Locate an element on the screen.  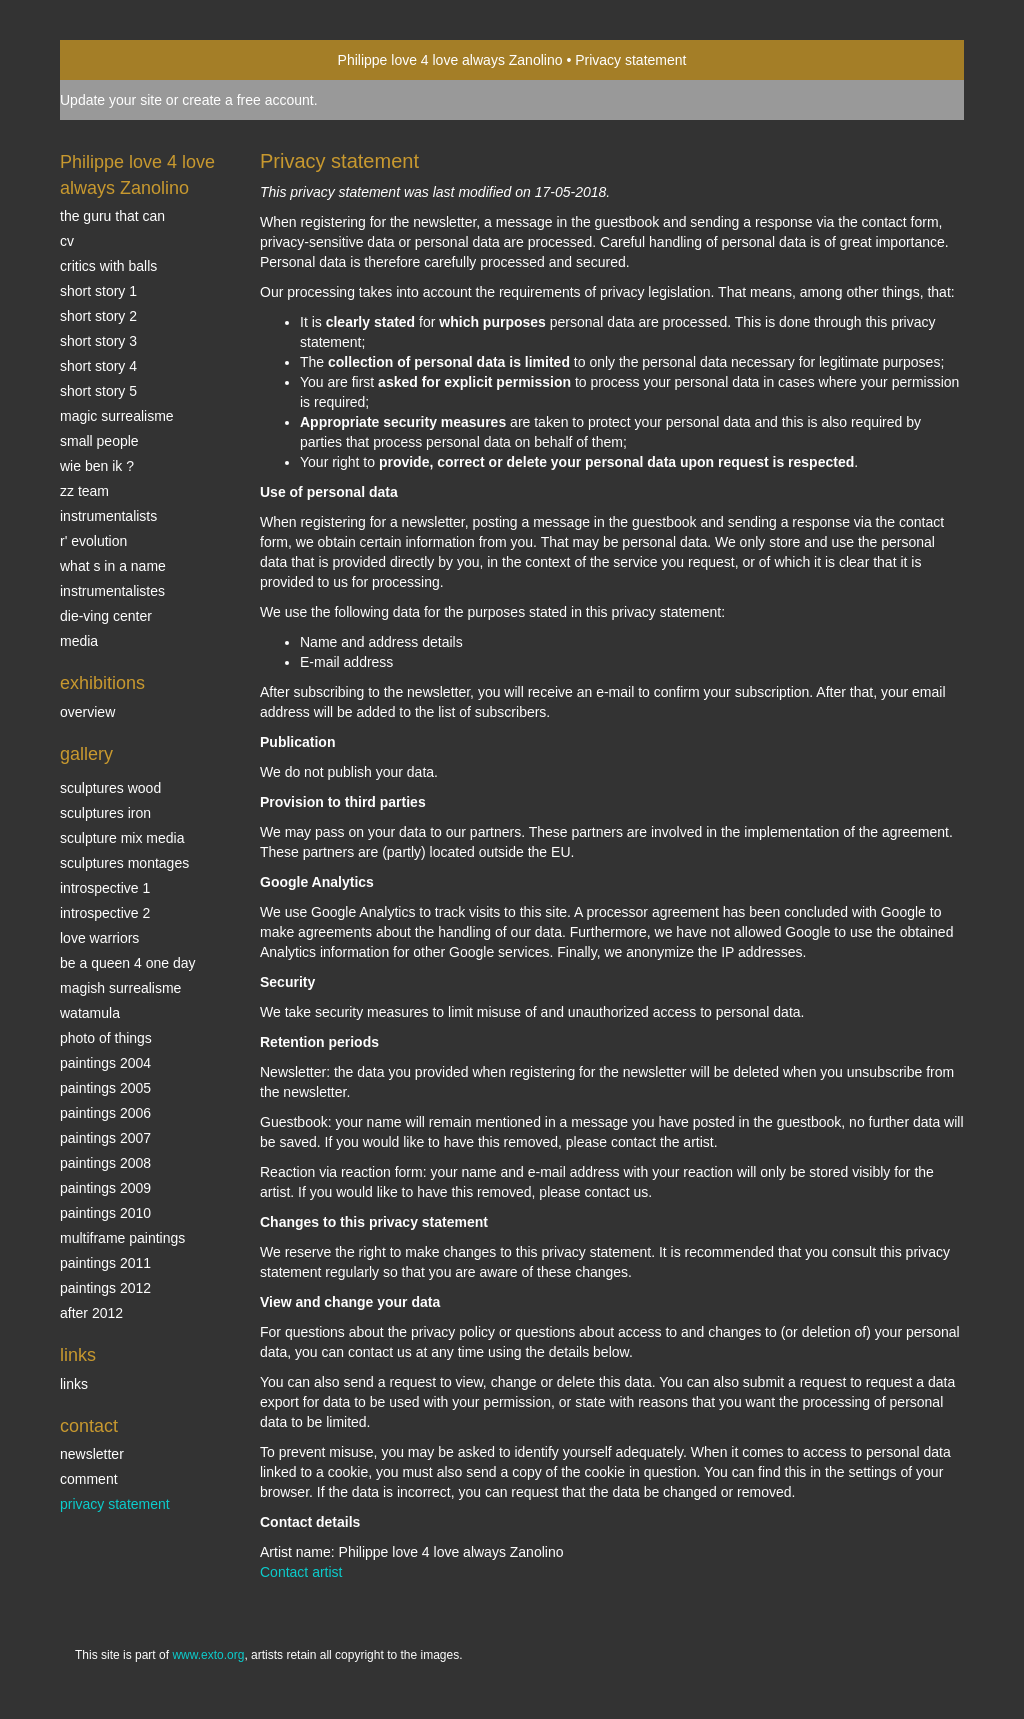
privacy statement is located at coordinates (115, 1504).